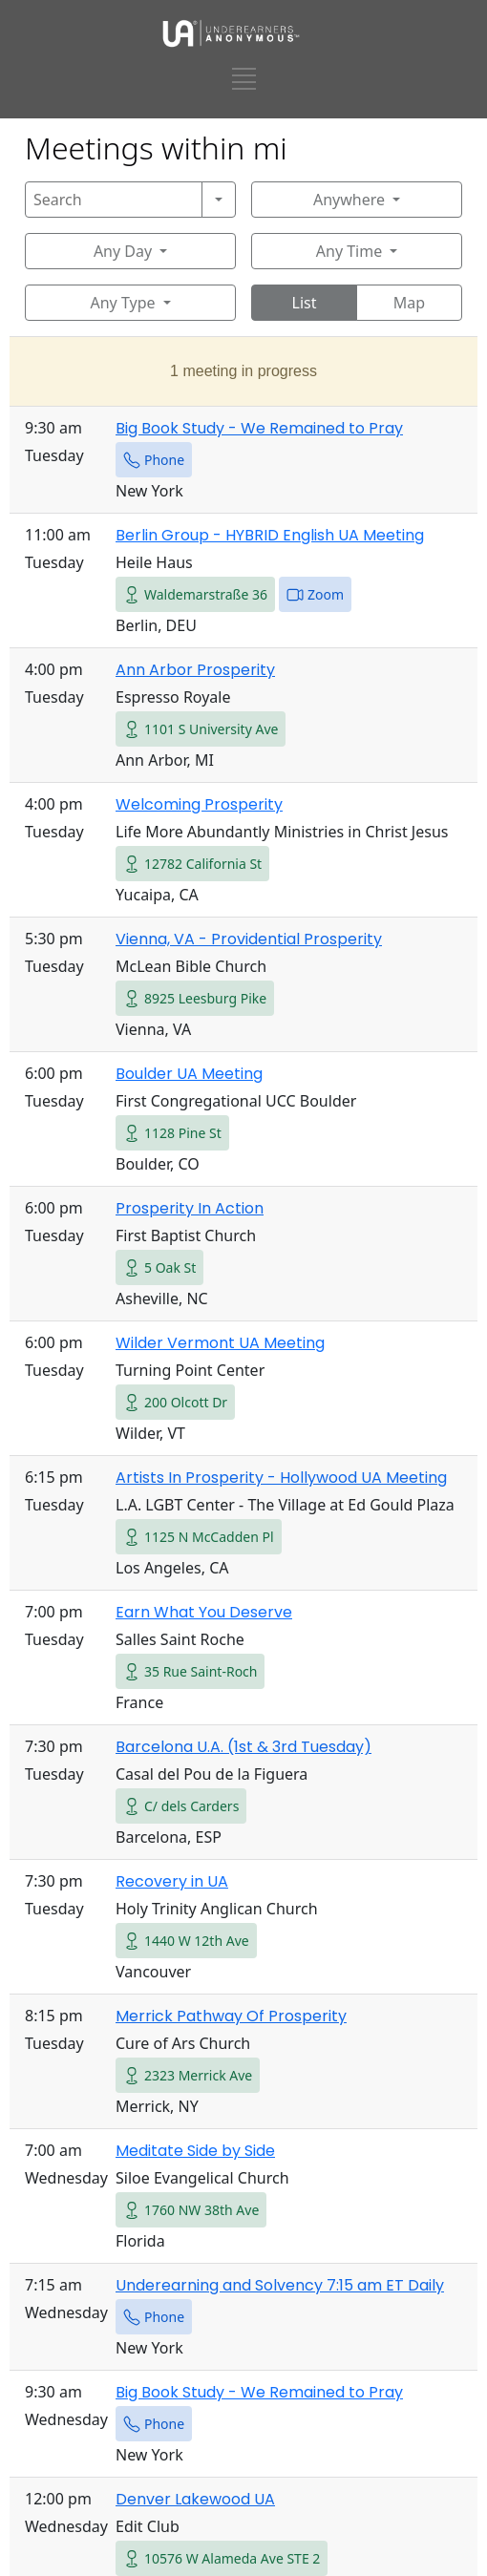 The image size is (487, 2576). What do you see at coordinates (123, 251) in the screenshot?
I see `Any Day` at bounding box center [123, 251].